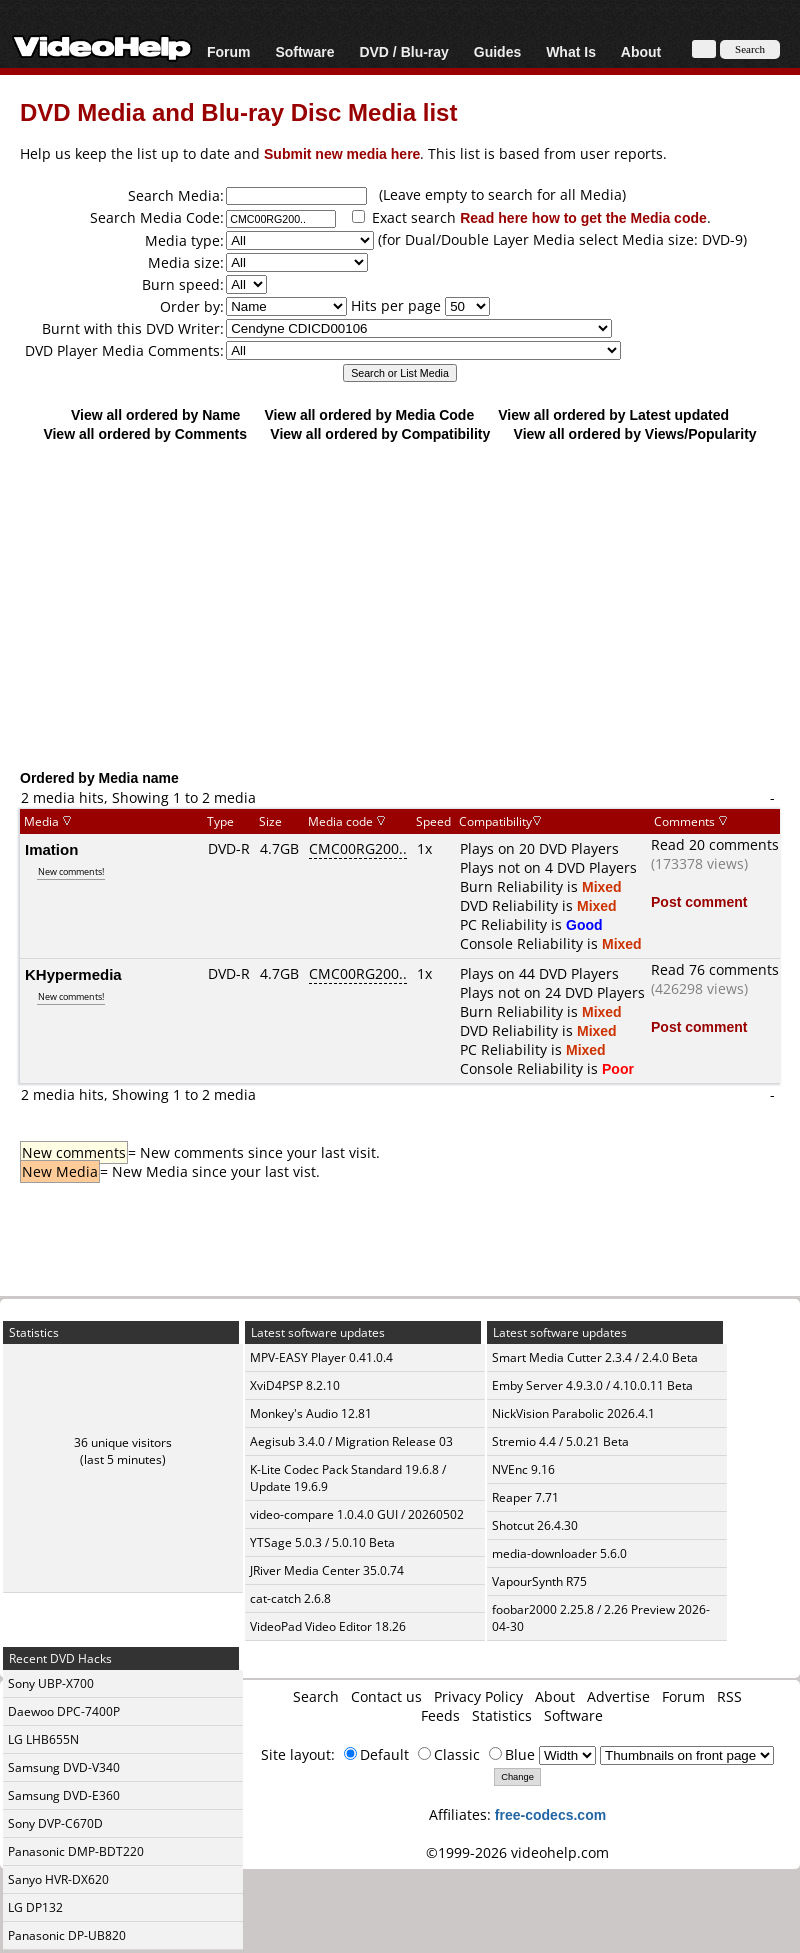 The image size is (800, 1953). What do you see at coordinates (497, 51) in the screenshot?
I see `Guides` at bounding box center [497, 51].